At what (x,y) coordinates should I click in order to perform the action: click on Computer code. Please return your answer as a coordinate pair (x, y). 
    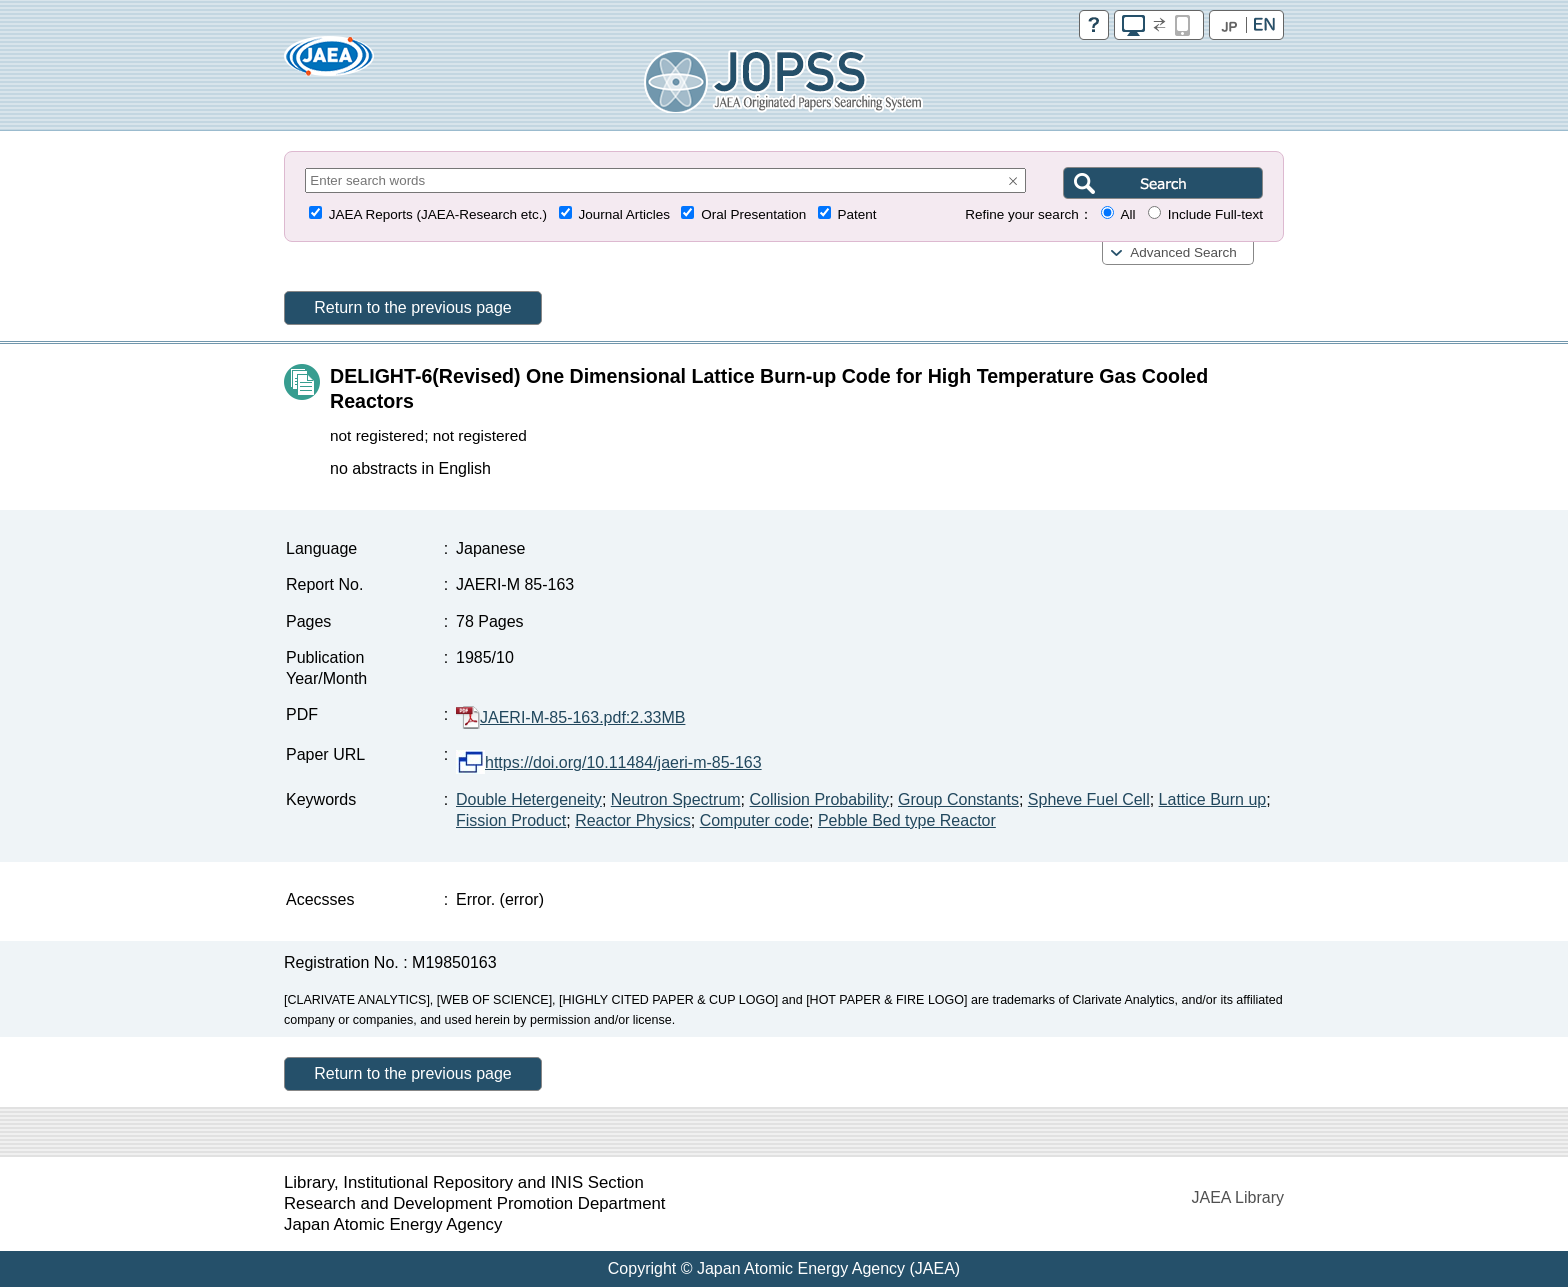
    Looking at the image, I should click on (754, 820).